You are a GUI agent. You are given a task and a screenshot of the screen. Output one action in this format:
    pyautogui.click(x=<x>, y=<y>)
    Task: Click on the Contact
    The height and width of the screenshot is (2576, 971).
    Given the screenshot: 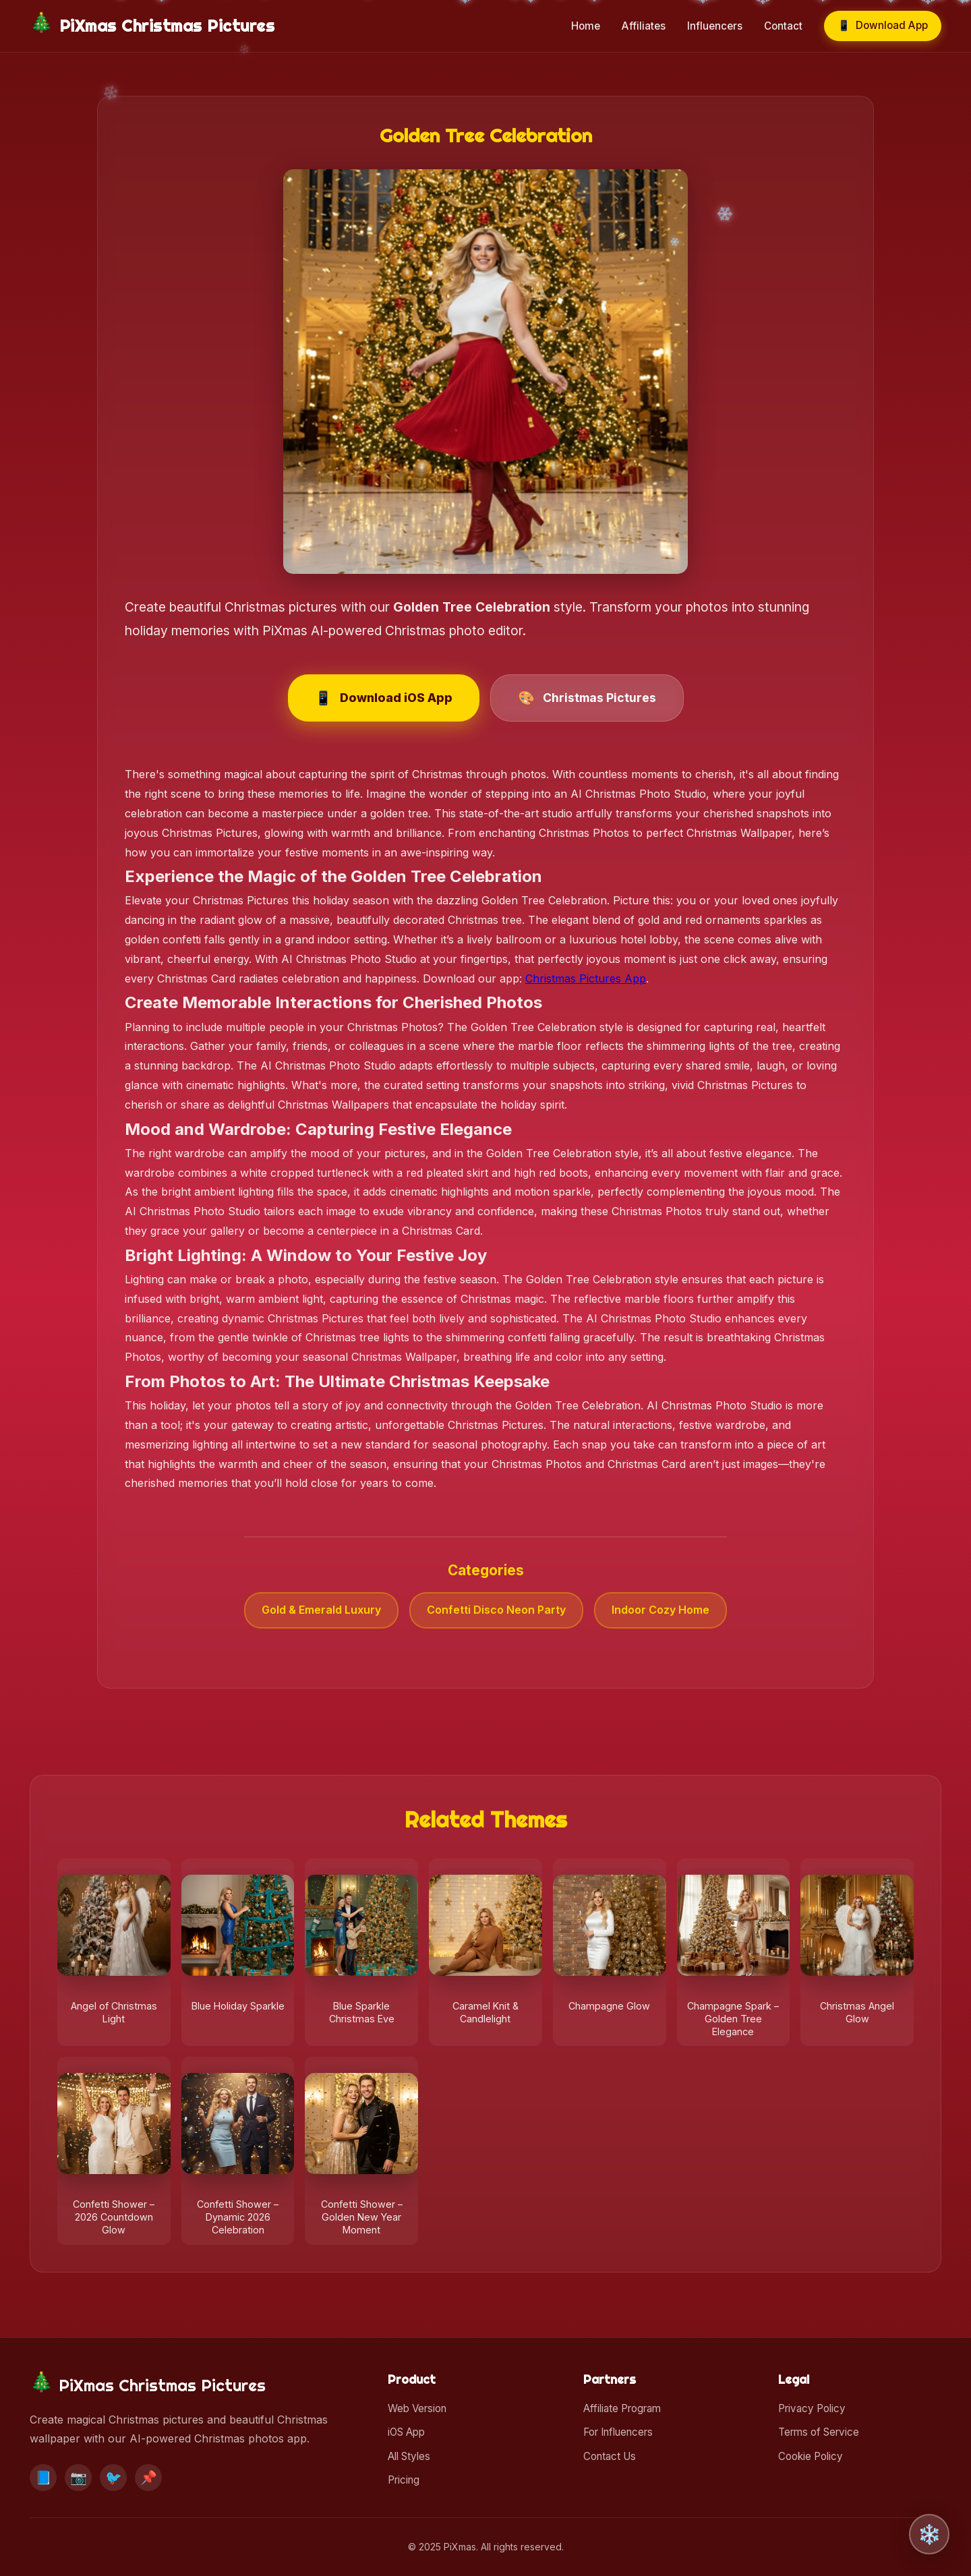 What is the action you would take?
    pyautogui.click(x=783, y=26)
    